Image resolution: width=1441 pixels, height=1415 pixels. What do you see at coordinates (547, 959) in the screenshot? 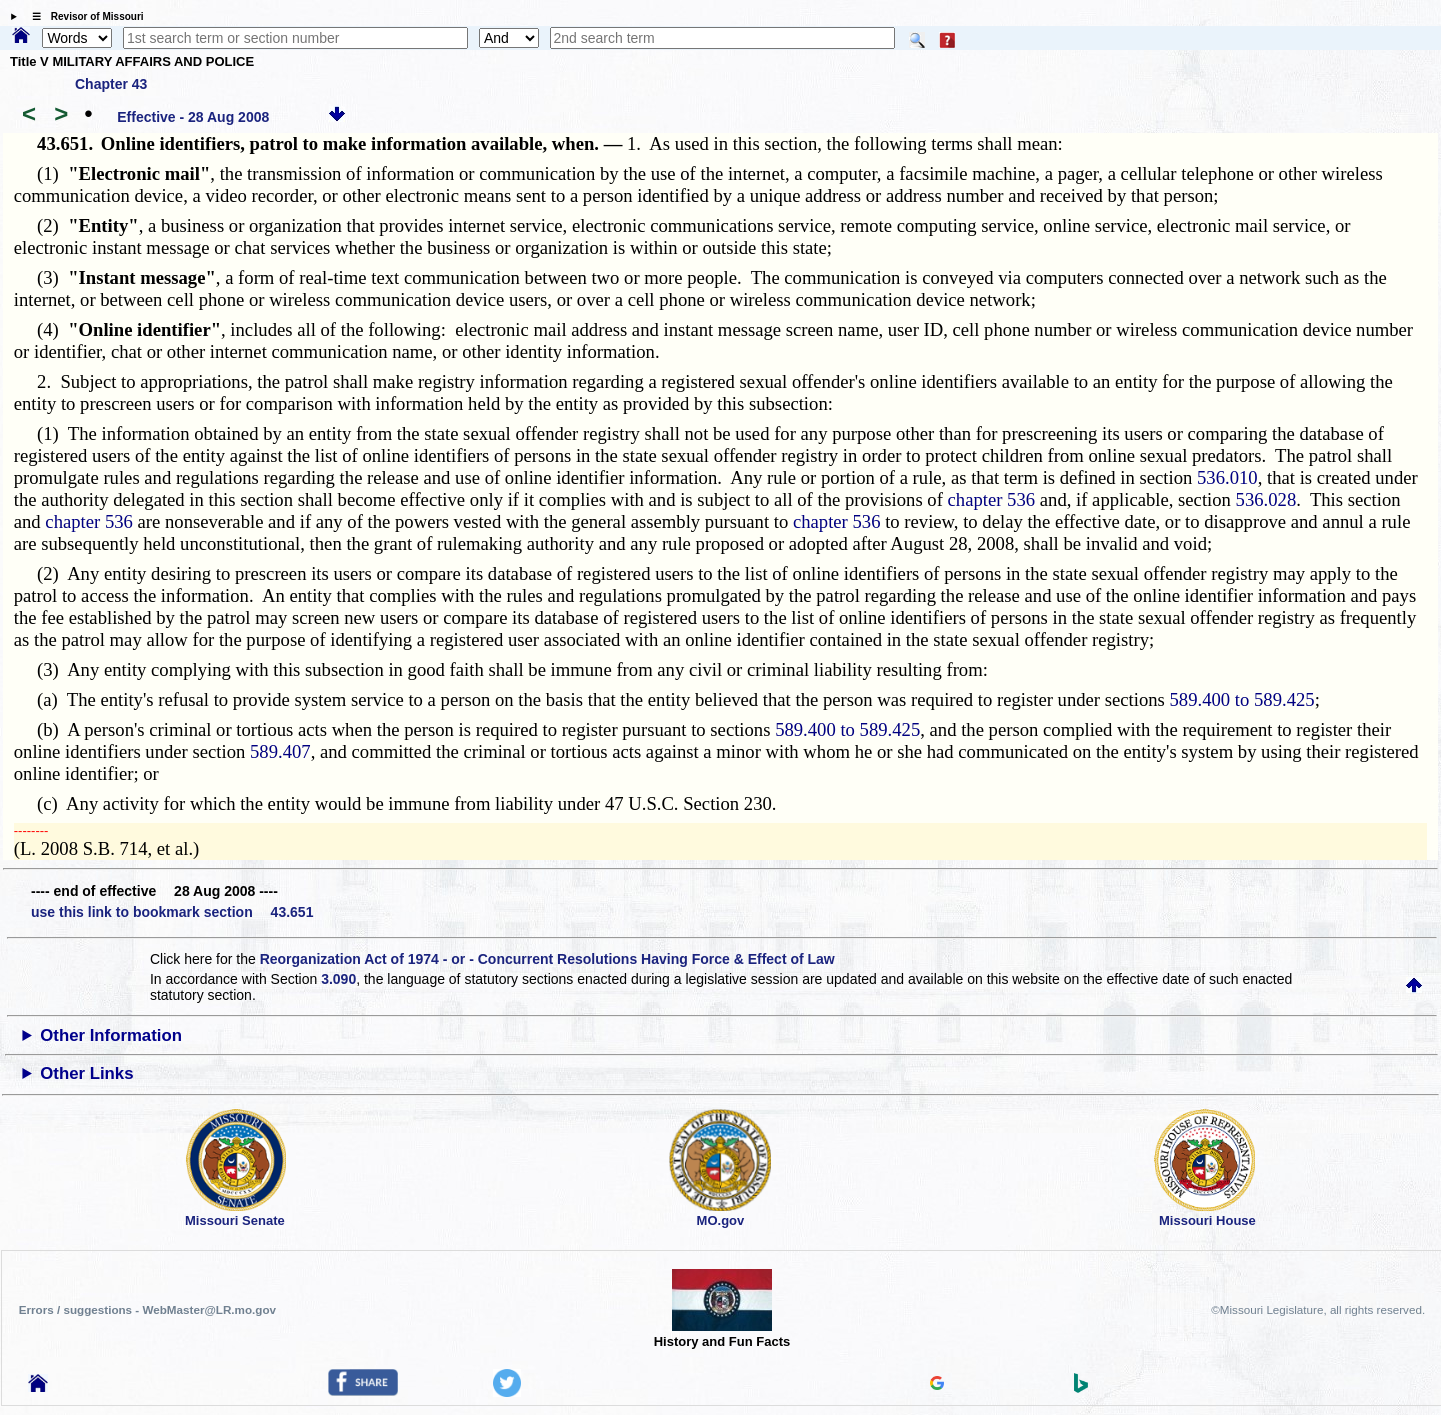
I see `Reorganization Act of 1974 - or - Concurrent Resolutions Having Force & Effect of Law` at bounding box center [547, 959].